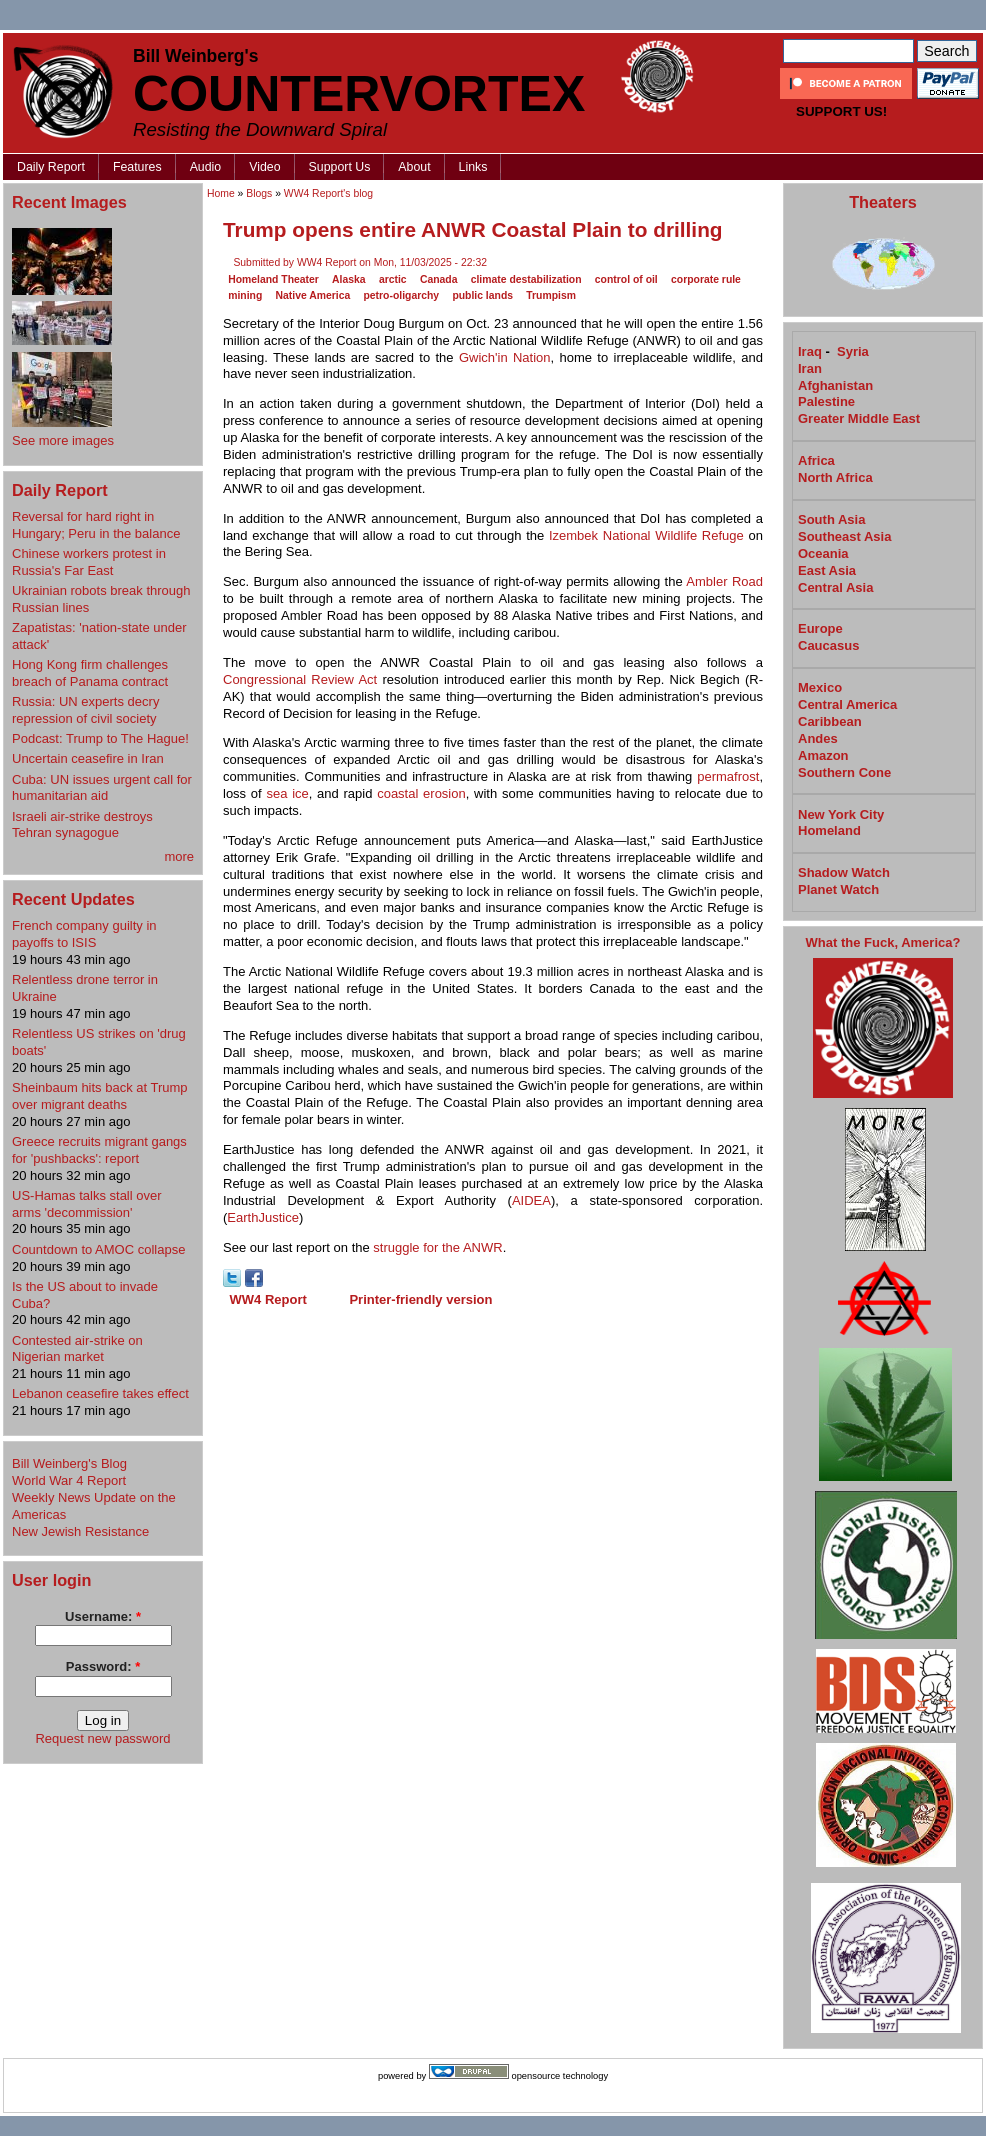  What do you see at coordinates (221, 193) in the screenshot?
I see `Home` at bounding box center [221, 193].